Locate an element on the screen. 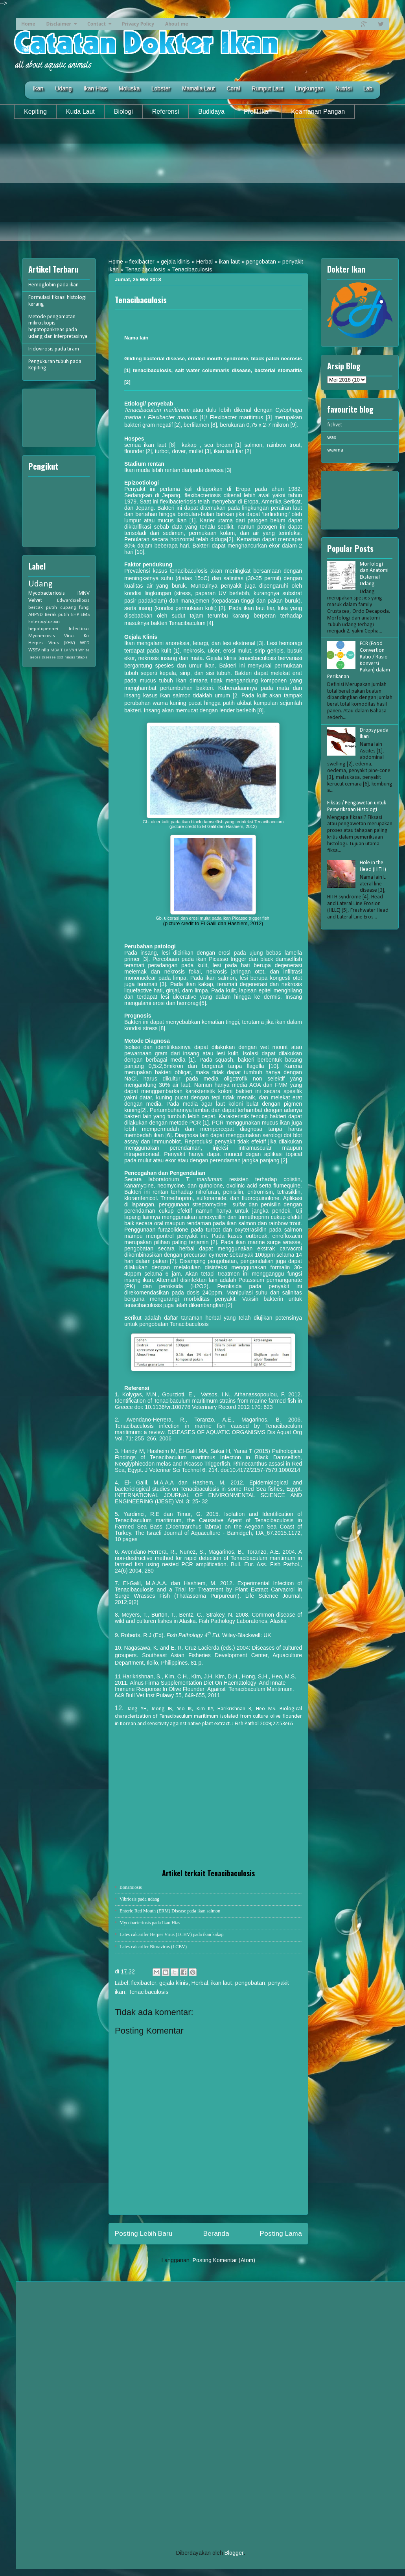 This screenshot has width=405, height=2576. pengobatan is located at coordinates (261, 261).